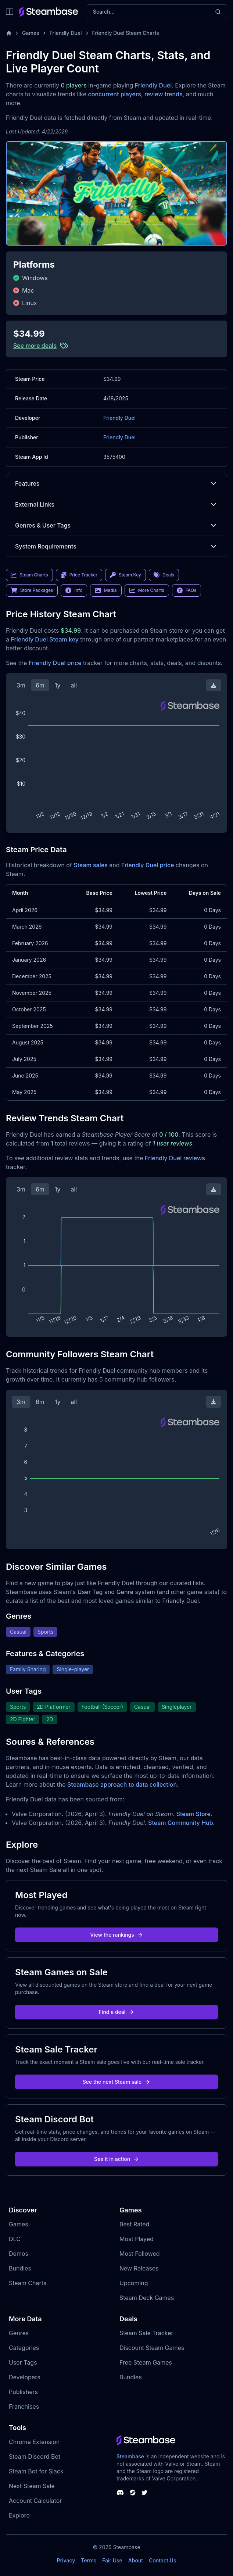  Describe the element at coordinates (74, 685) in the screenshot. I see `all` at that location.